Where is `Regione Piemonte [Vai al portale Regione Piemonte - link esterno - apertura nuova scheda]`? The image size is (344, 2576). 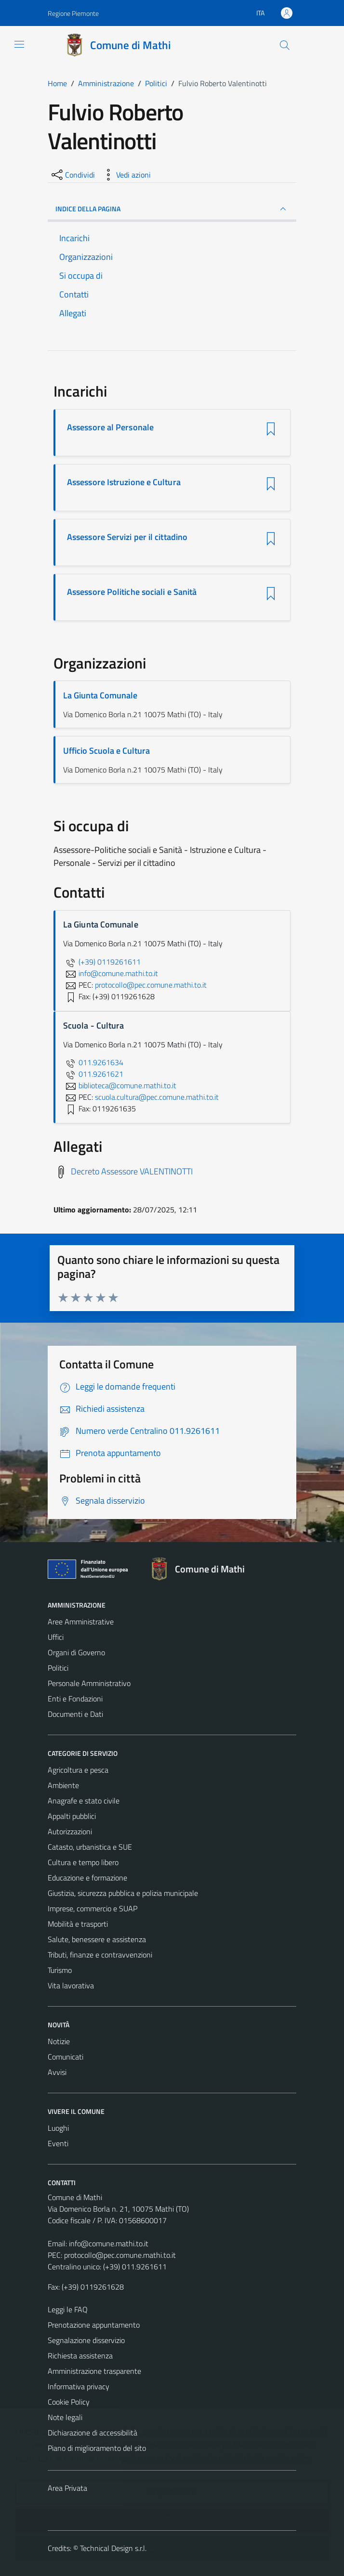
Regione Piemonte [Vai al portale Regione Piemonte - link esterno - apertura nuova scheda] is located at coordinates (73, 13).